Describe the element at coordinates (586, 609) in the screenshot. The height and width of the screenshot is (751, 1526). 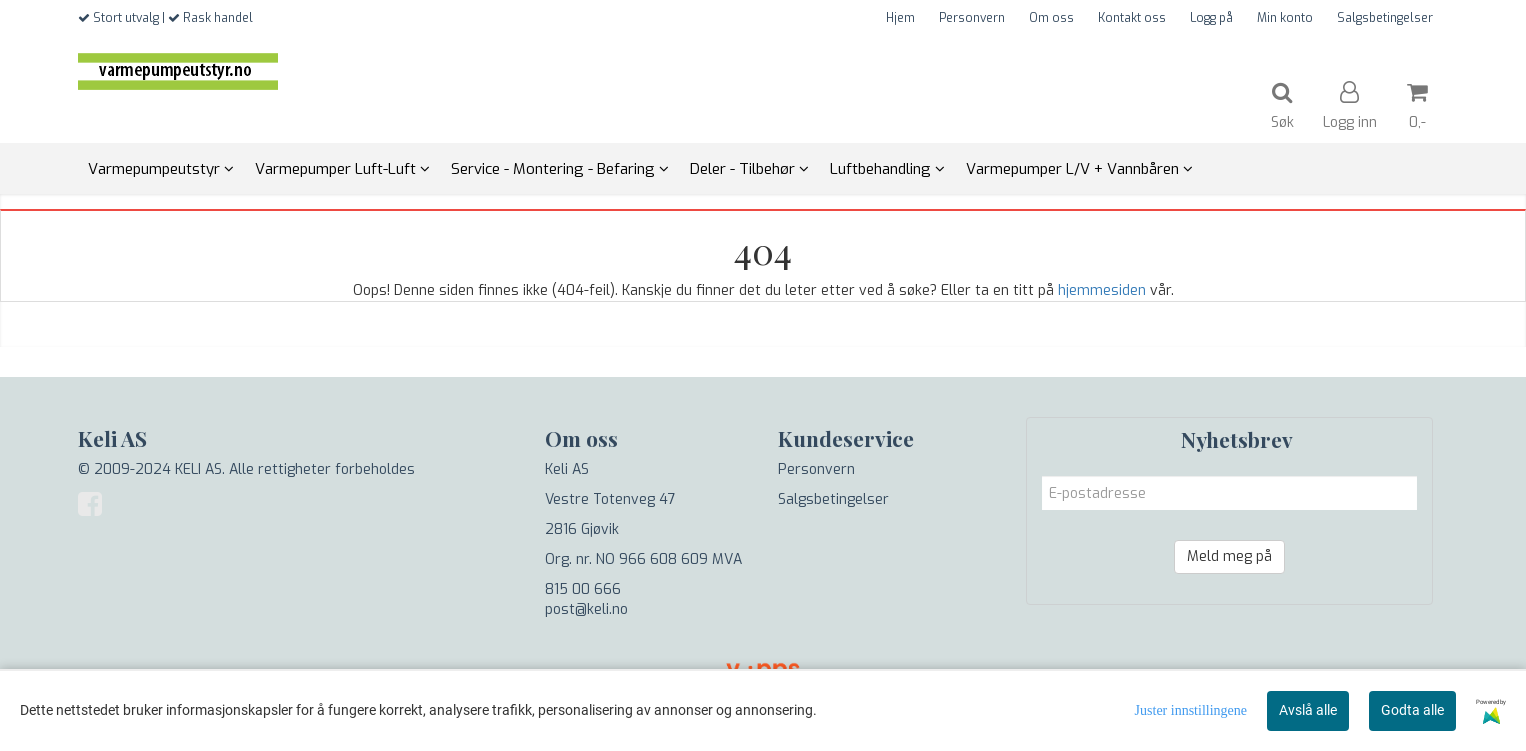
I see `post@keli.no` at that location.